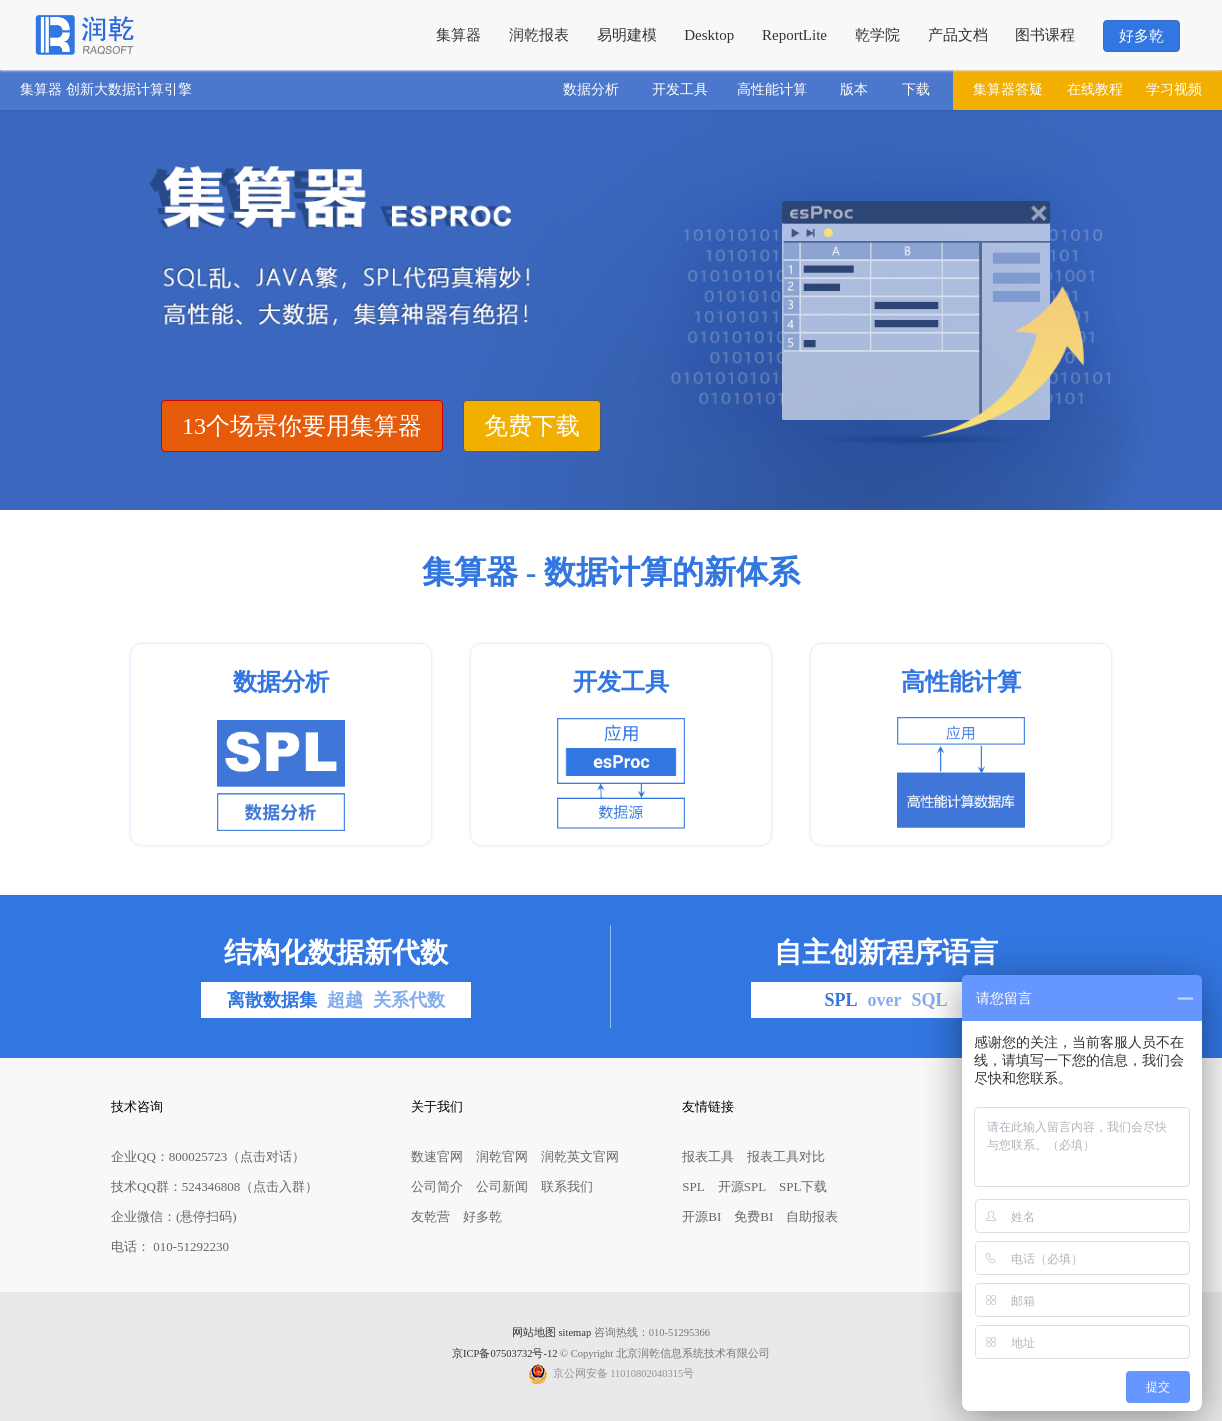 The image size is (1222, 1421). I want to click on SPL下载, so click(803, 1186).